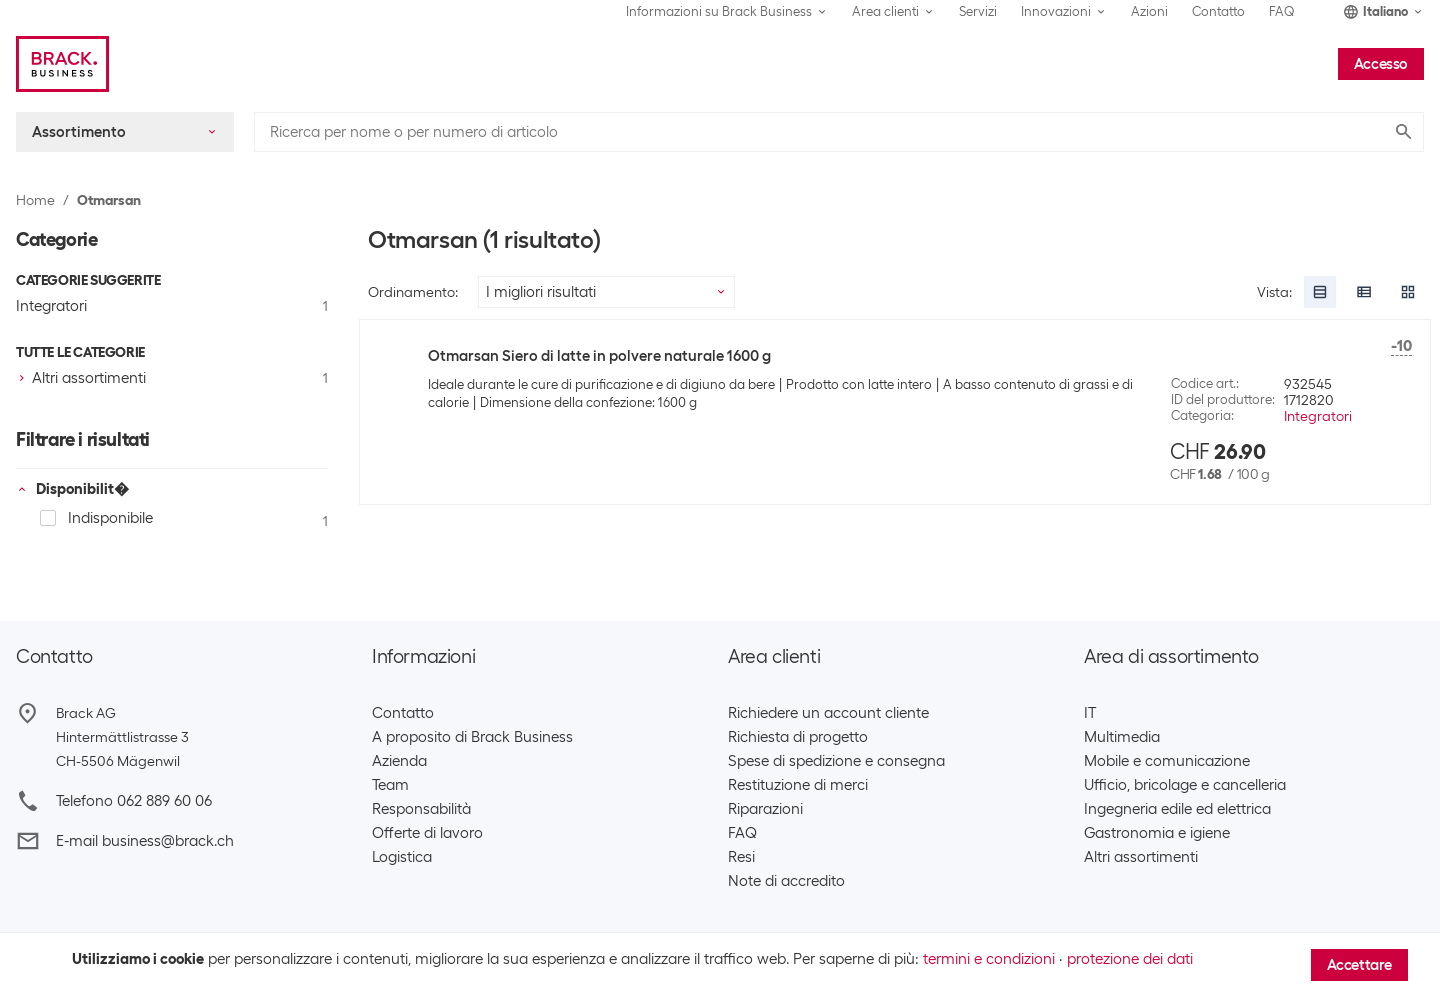 Image resolution: width=1440 pixels, height=997 pixels. Describe the element at coordinates (390, 785) in the screenshot. I see `Team` at that location.